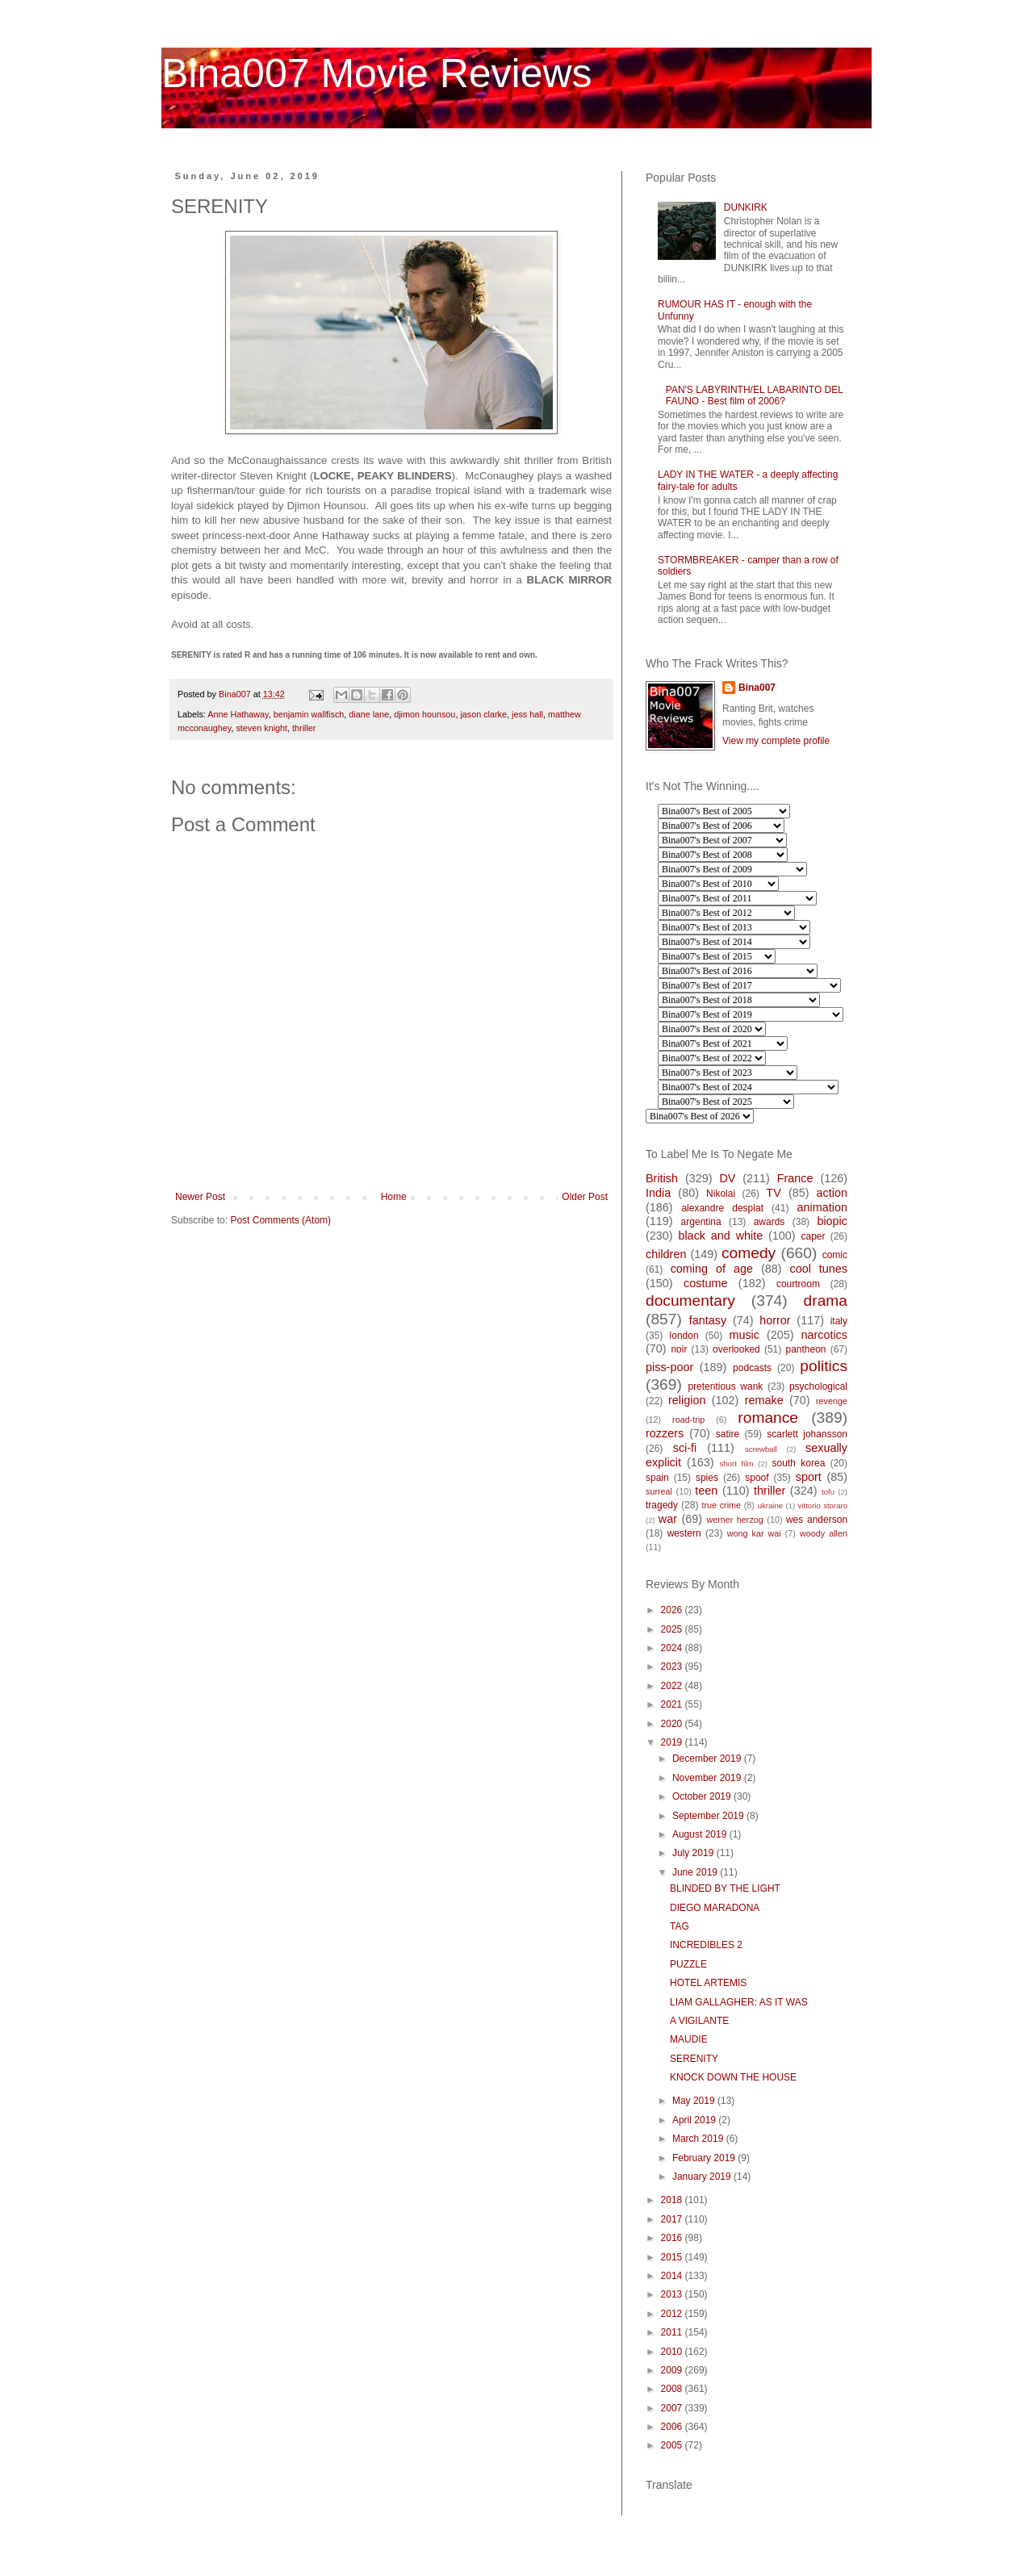 This screenshot has width=1033, height=2576. What do you see at coordinates (658, 1192) in the screenshot?
I see `India` at bounding box center [658, 1192].